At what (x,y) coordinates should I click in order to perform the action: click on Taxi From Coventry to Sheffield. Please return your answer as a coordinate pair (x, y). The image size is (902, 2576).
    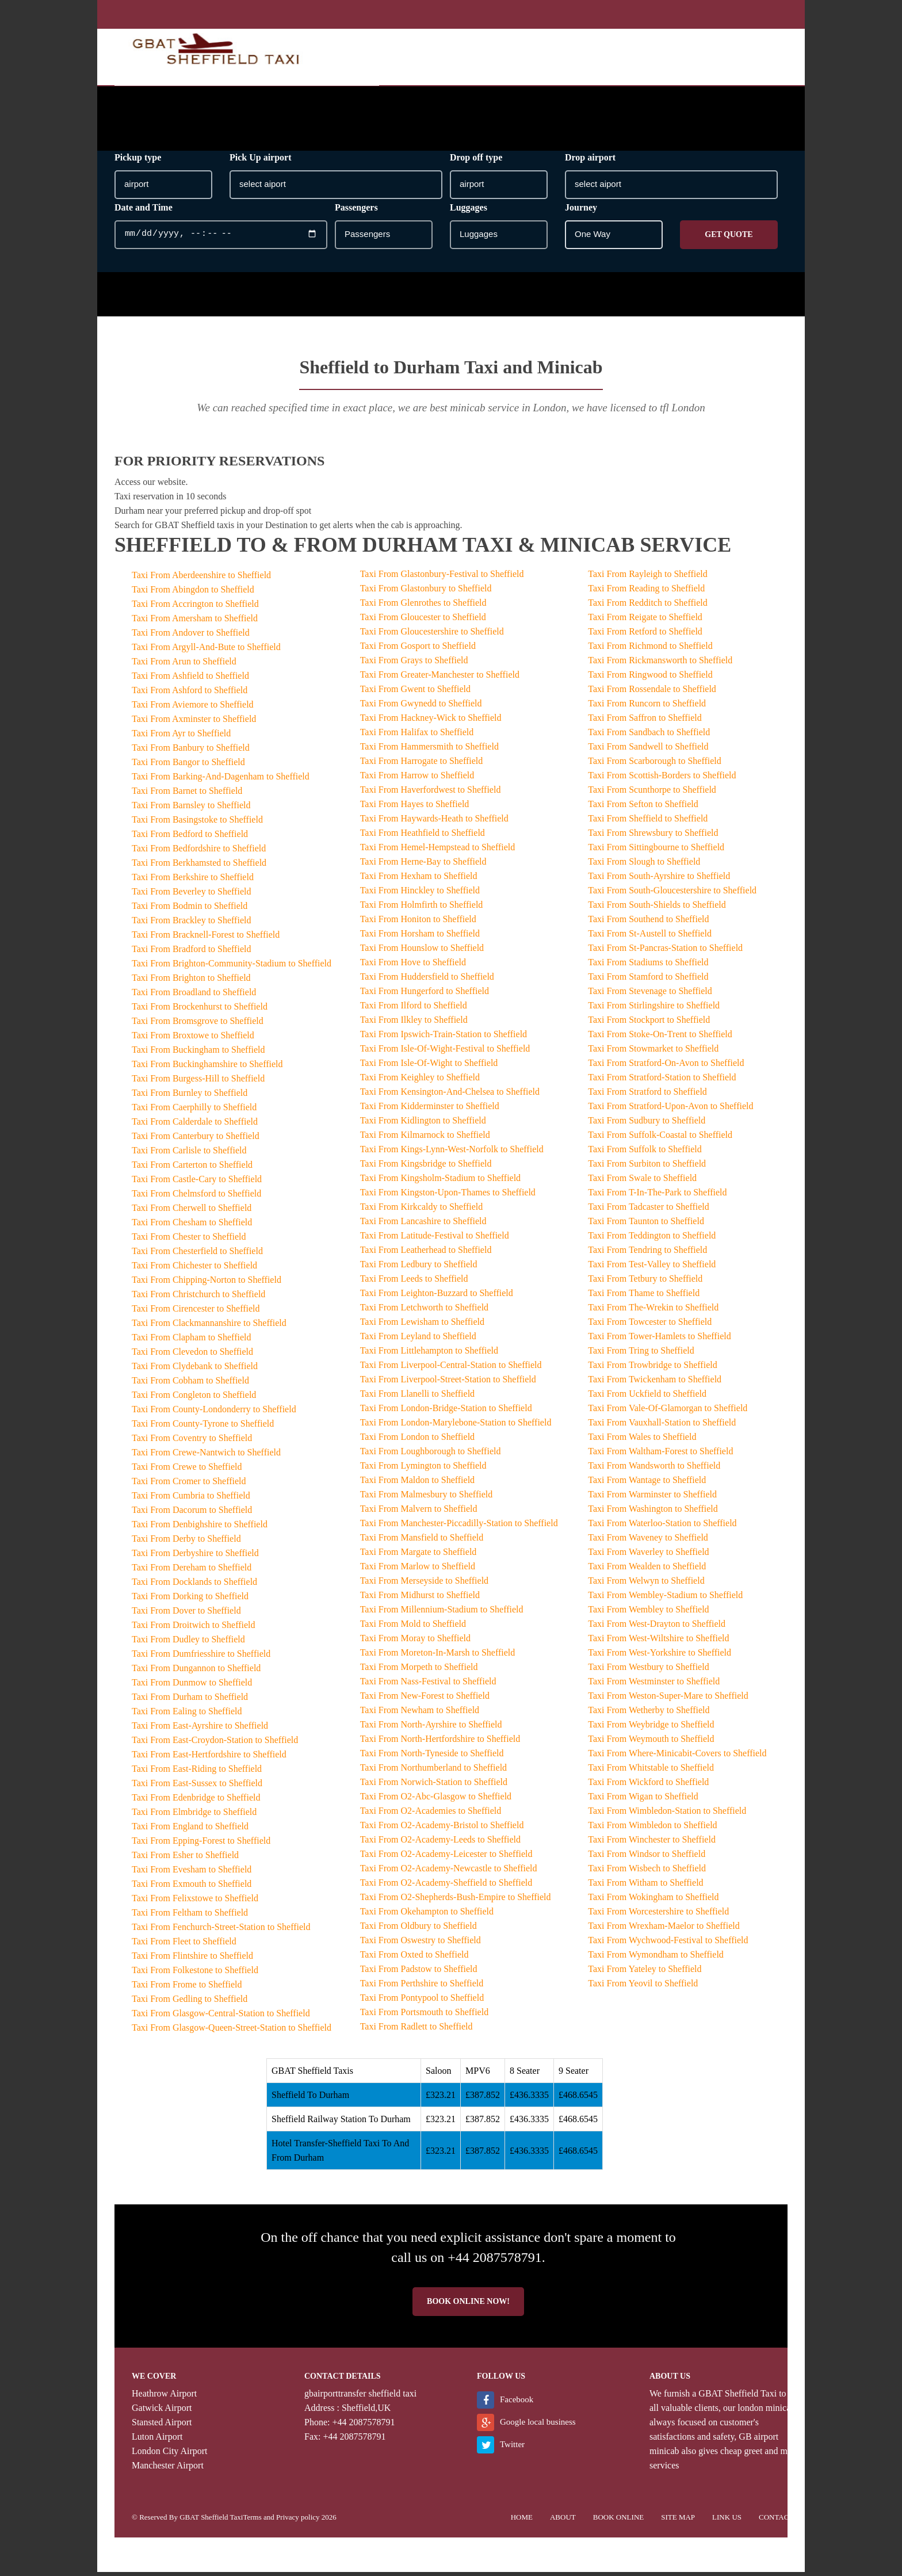
    Looking at the image, I should click on (192, 1442).